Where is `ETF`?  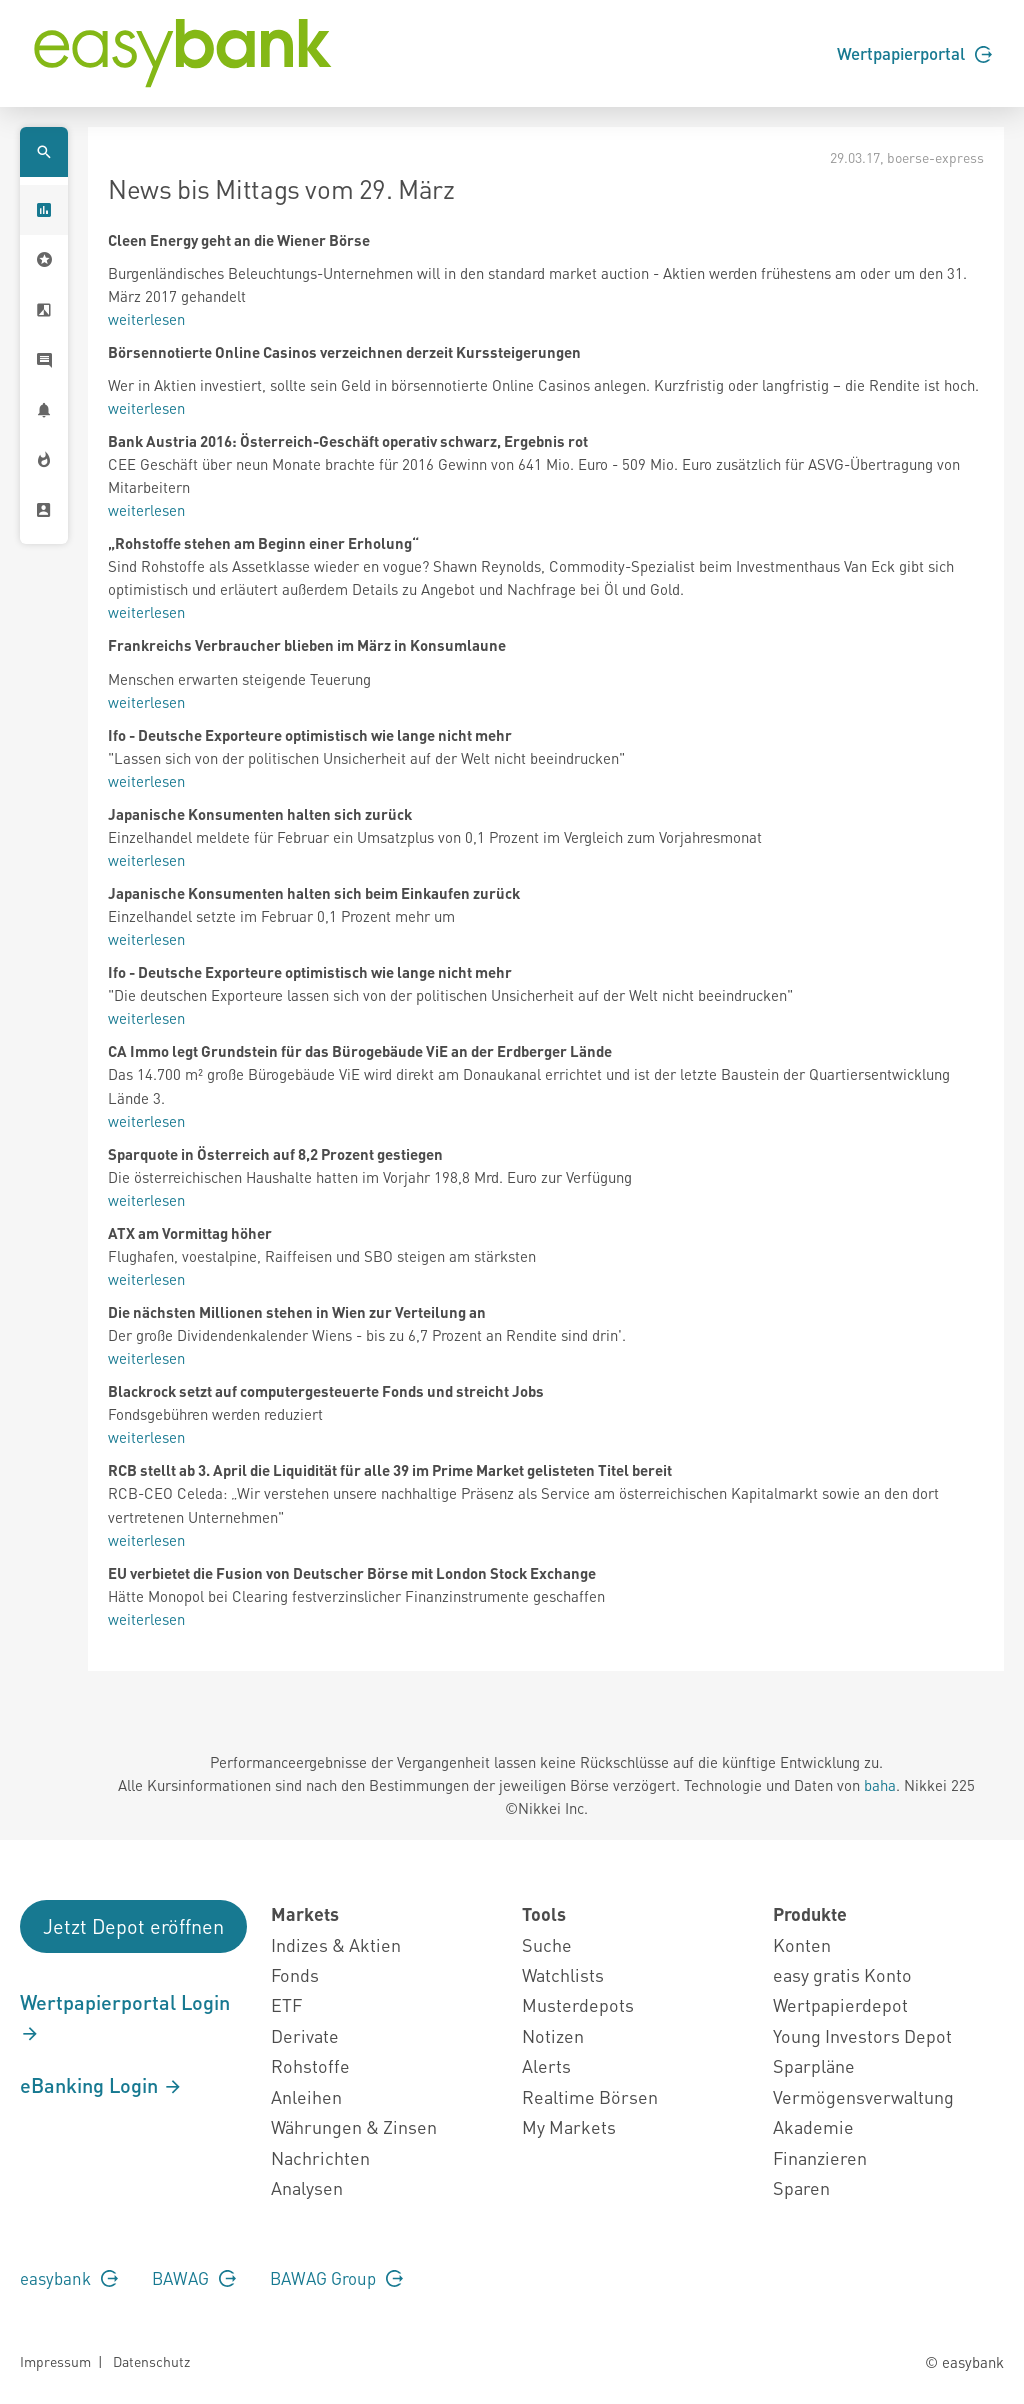 ETF is located at coordinates (286, 2004).